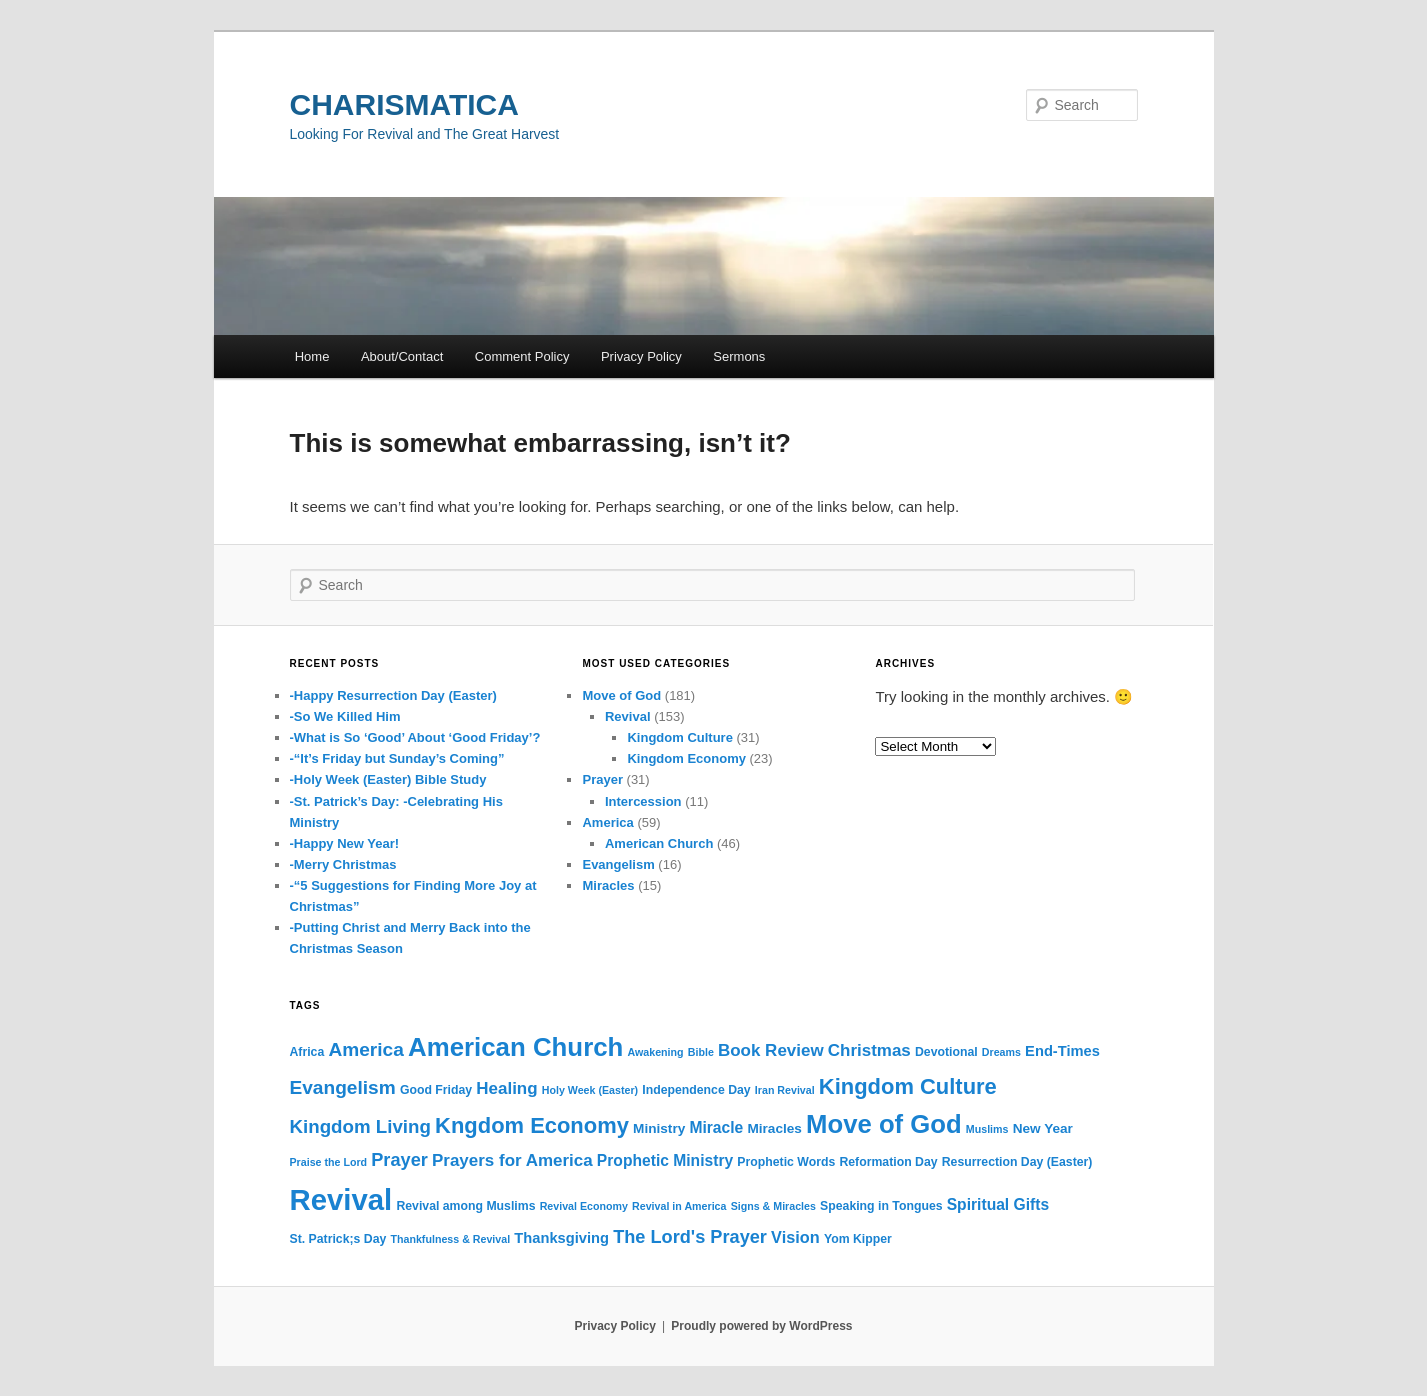  I want to click on Speaking in Tongues [Speaking in Tongues (3 items)], so click(881, 1206).